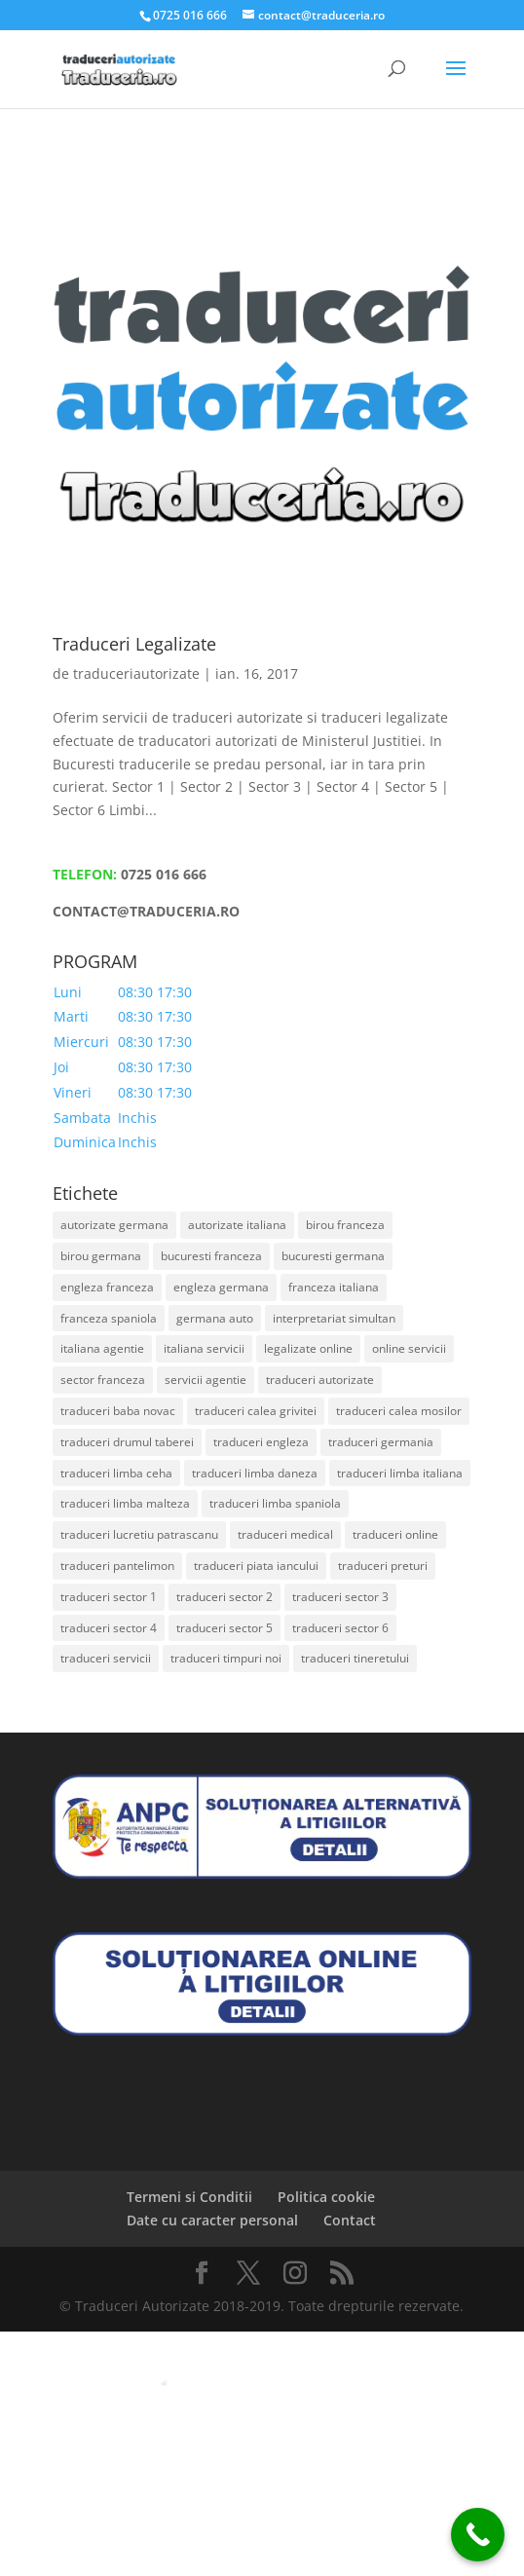  What do you see at coordinates (333, 1287) in the screenshot?
I see `franceza italiana [franceza italiana (1 element)]` at bounding box center [333, 1287].